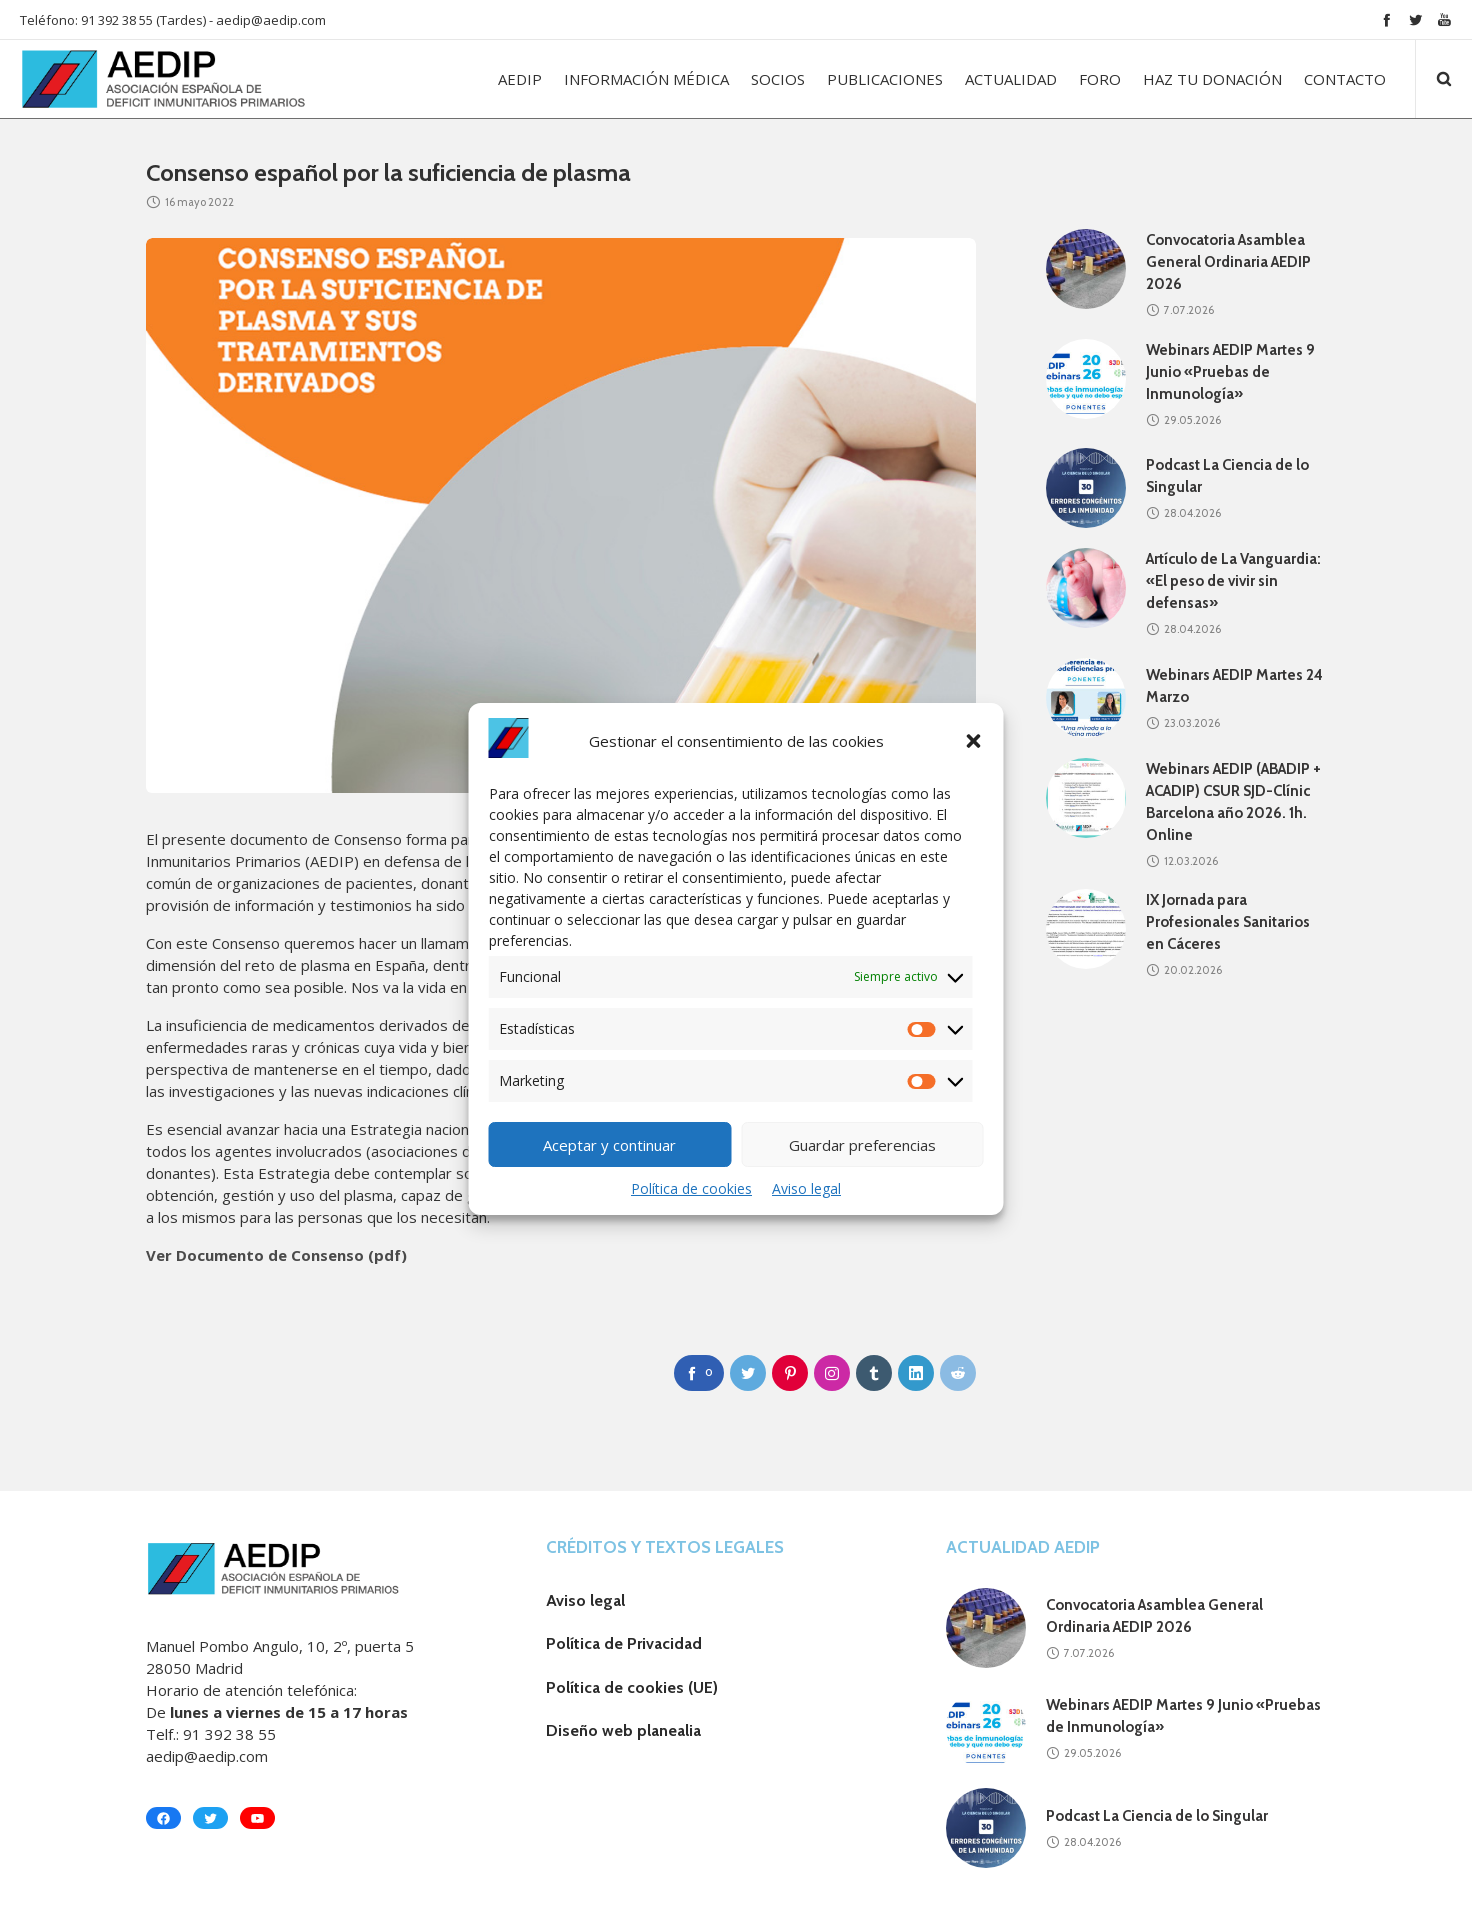  Describe the element at coordinates (1228, 922) in the screenshot. I see `IX Jornada para Profesionales Sanitarios en Cáceres` at that location.